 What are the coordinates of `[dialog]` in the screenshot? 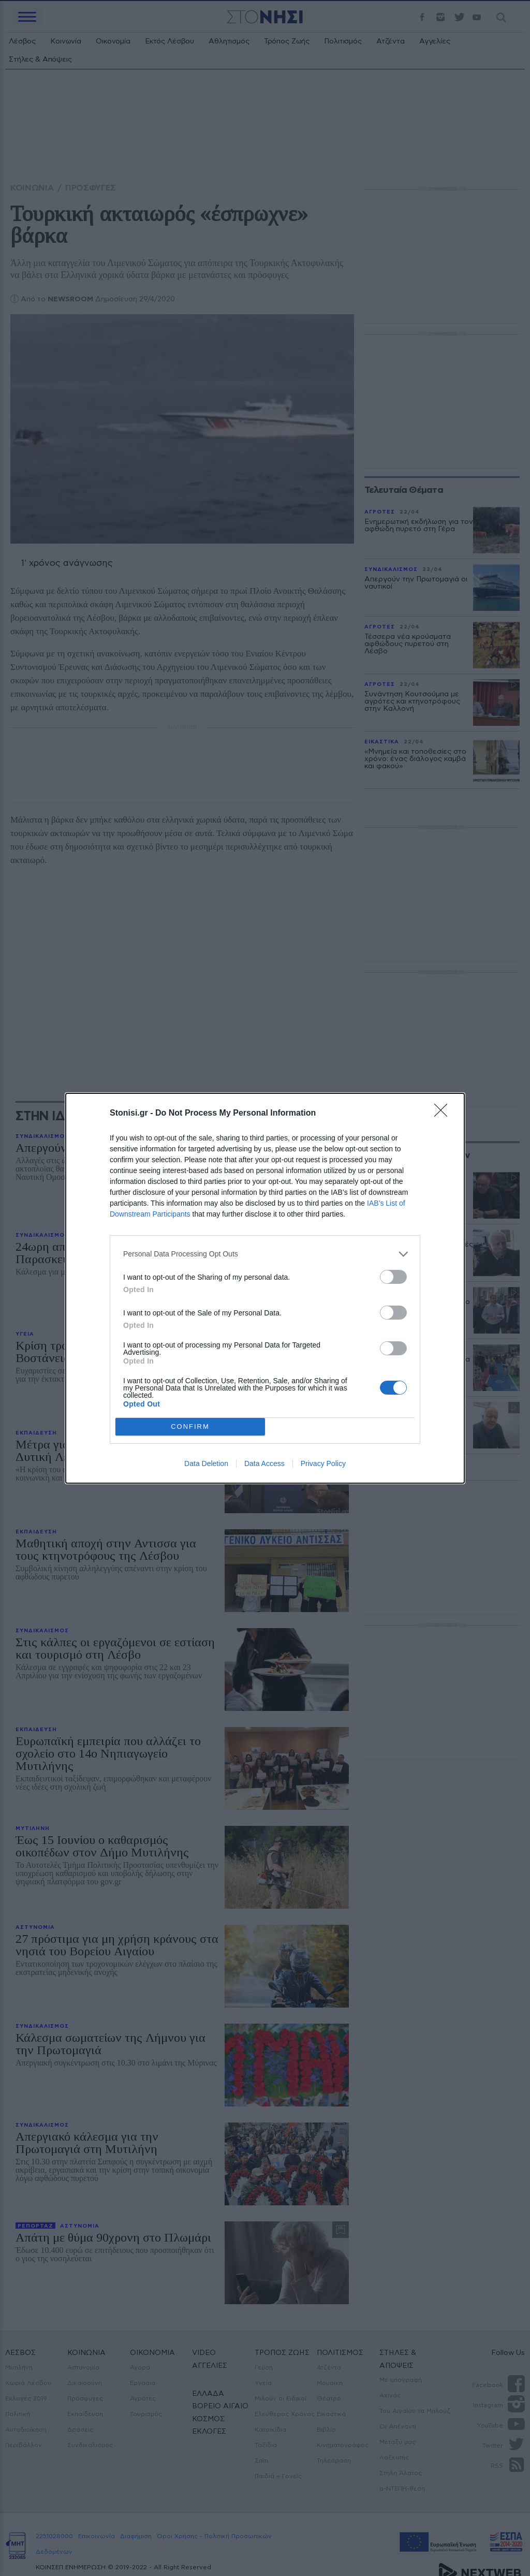 It's located at (265, 1288).